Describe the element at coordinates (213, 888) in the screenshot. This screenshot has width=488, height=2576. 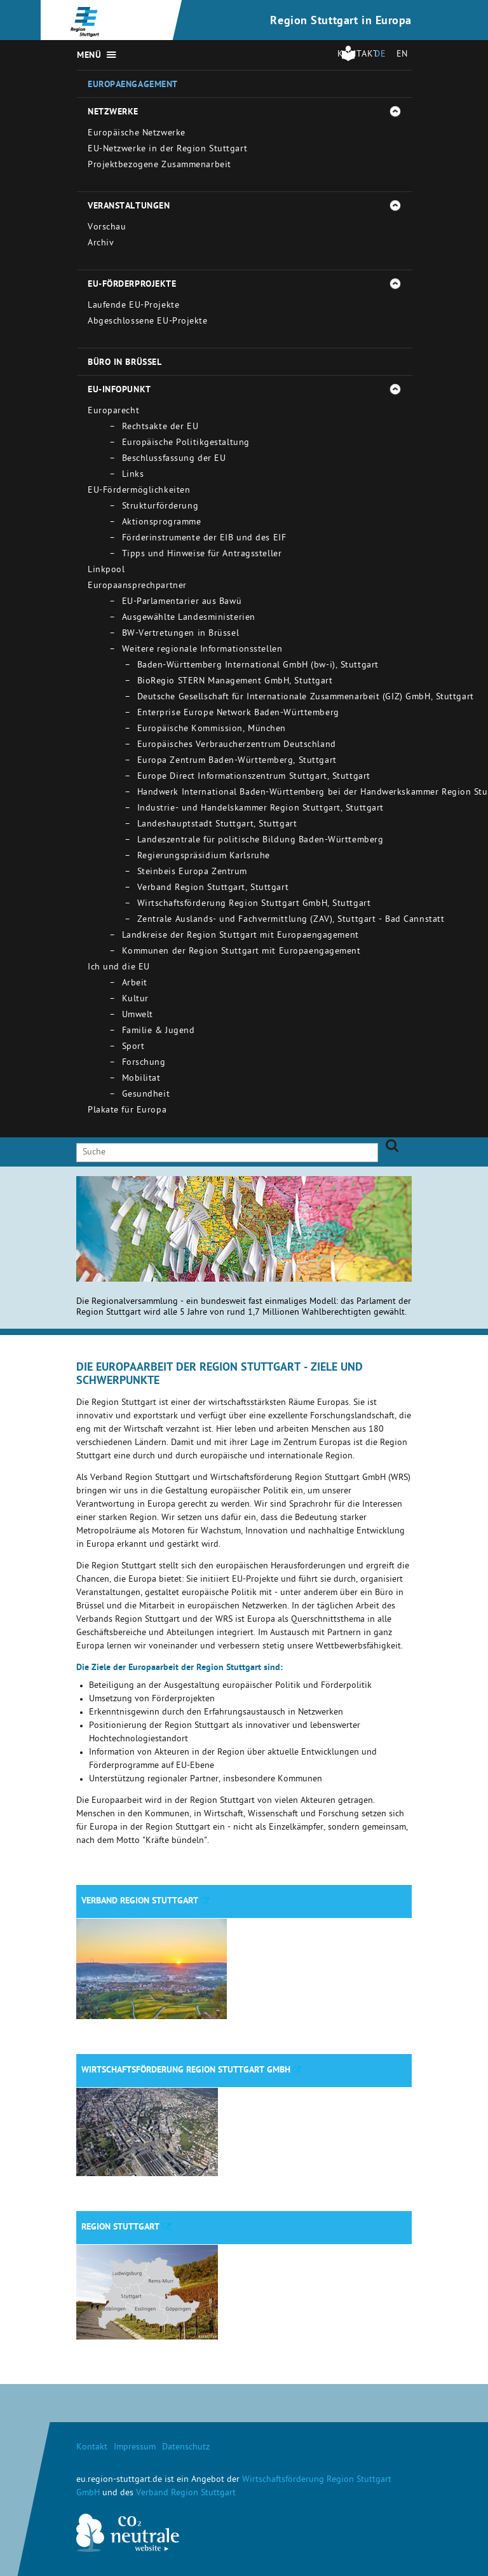
I see `Verband Region Stuttgart, Stuttgart` at that location.